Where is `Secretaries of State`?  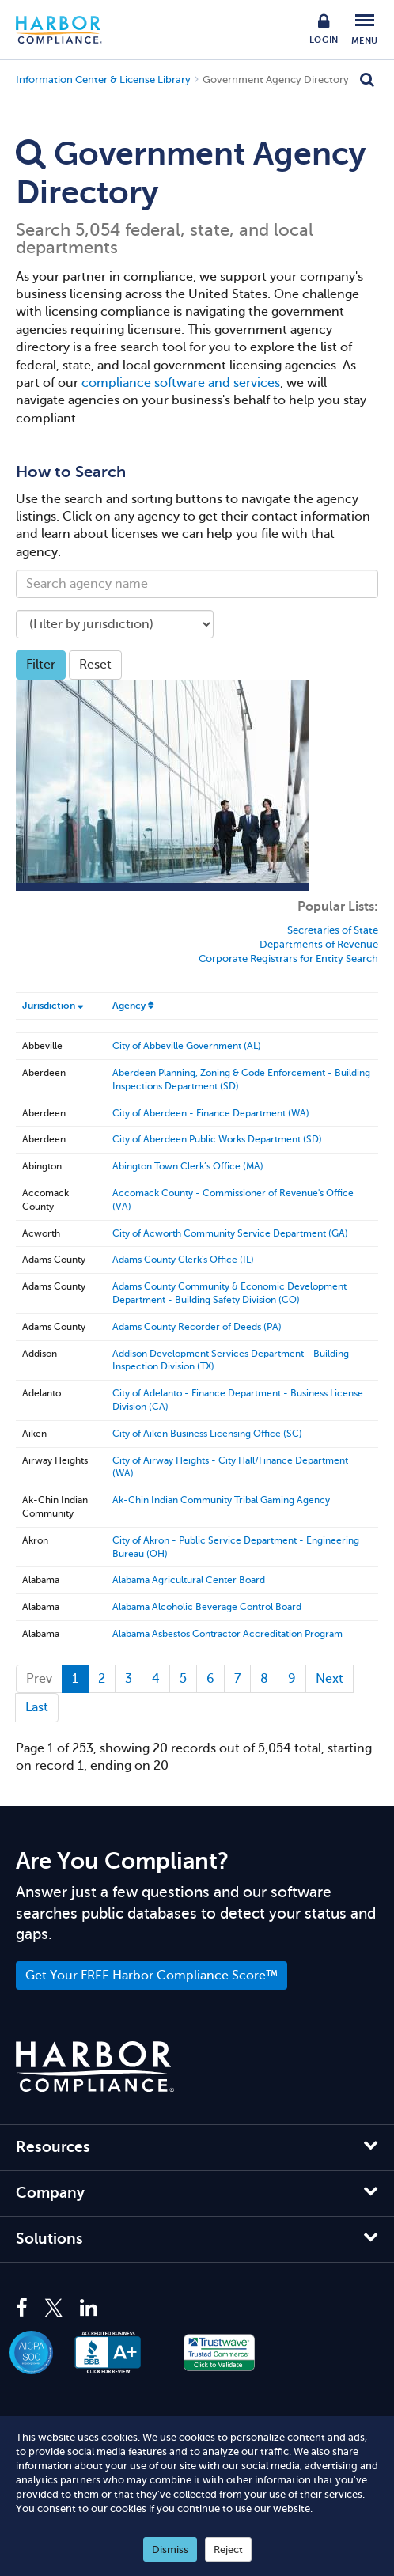
Secretaries of State is located at coordinates (332, 930).